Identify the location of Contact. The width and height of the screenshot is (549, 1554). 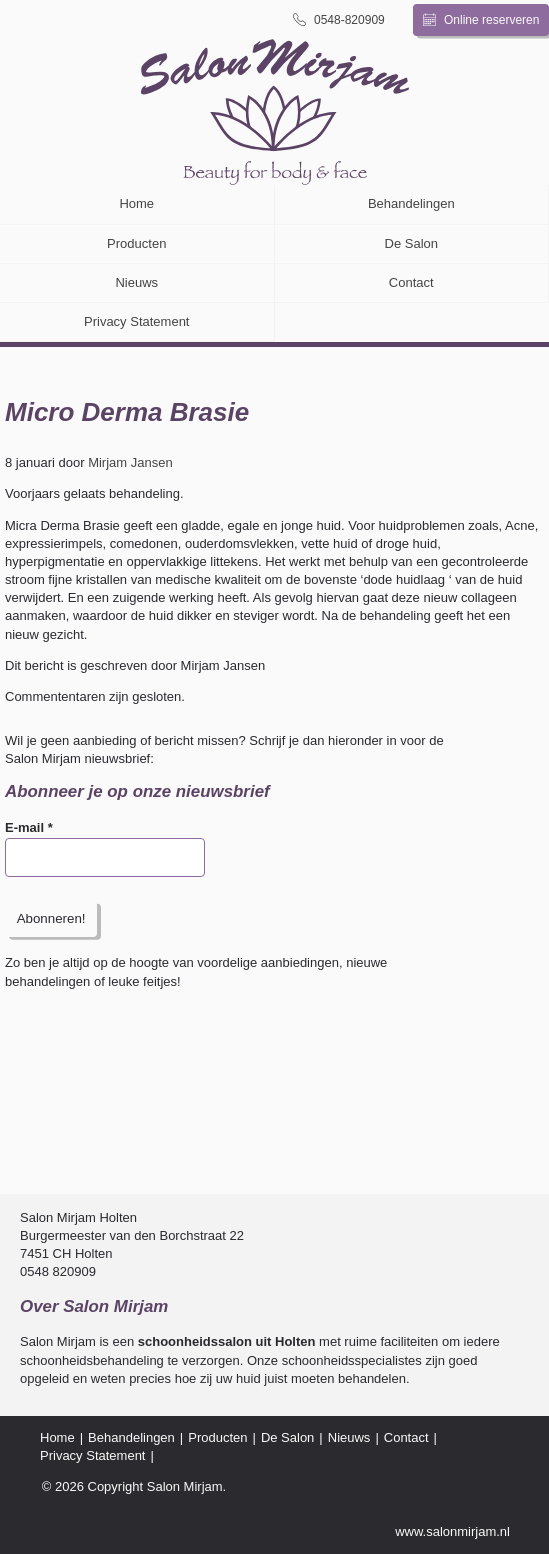
(411, 282).